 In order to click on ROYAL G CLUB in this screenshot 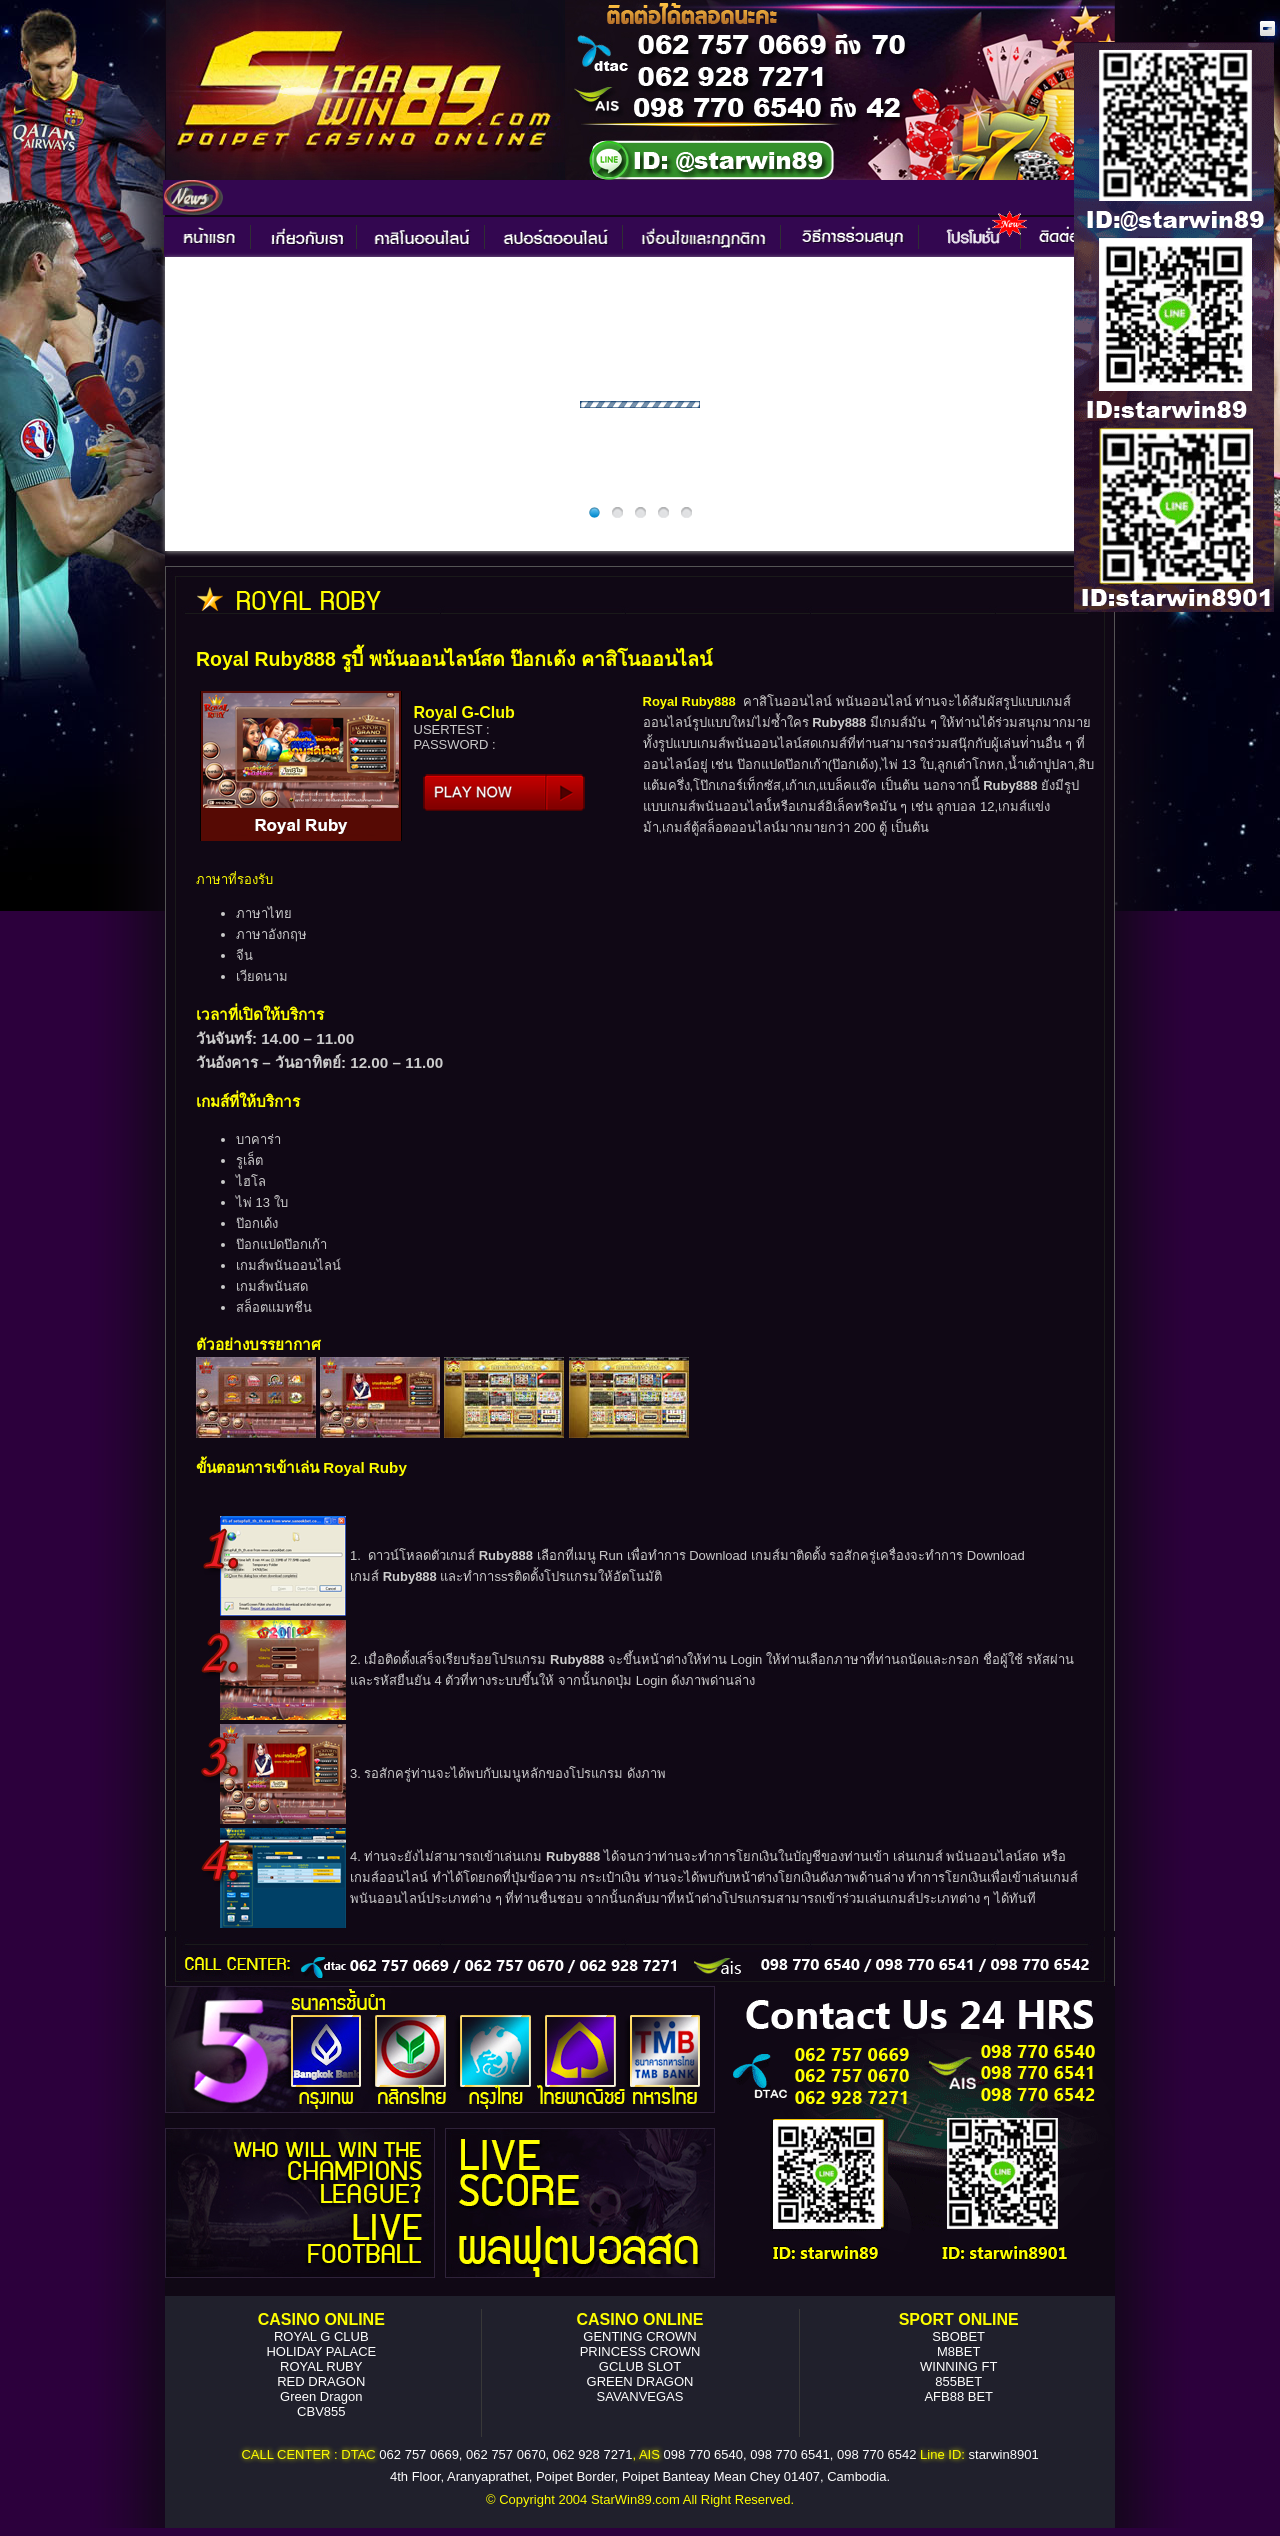, I will do `click(321, 2336)`.